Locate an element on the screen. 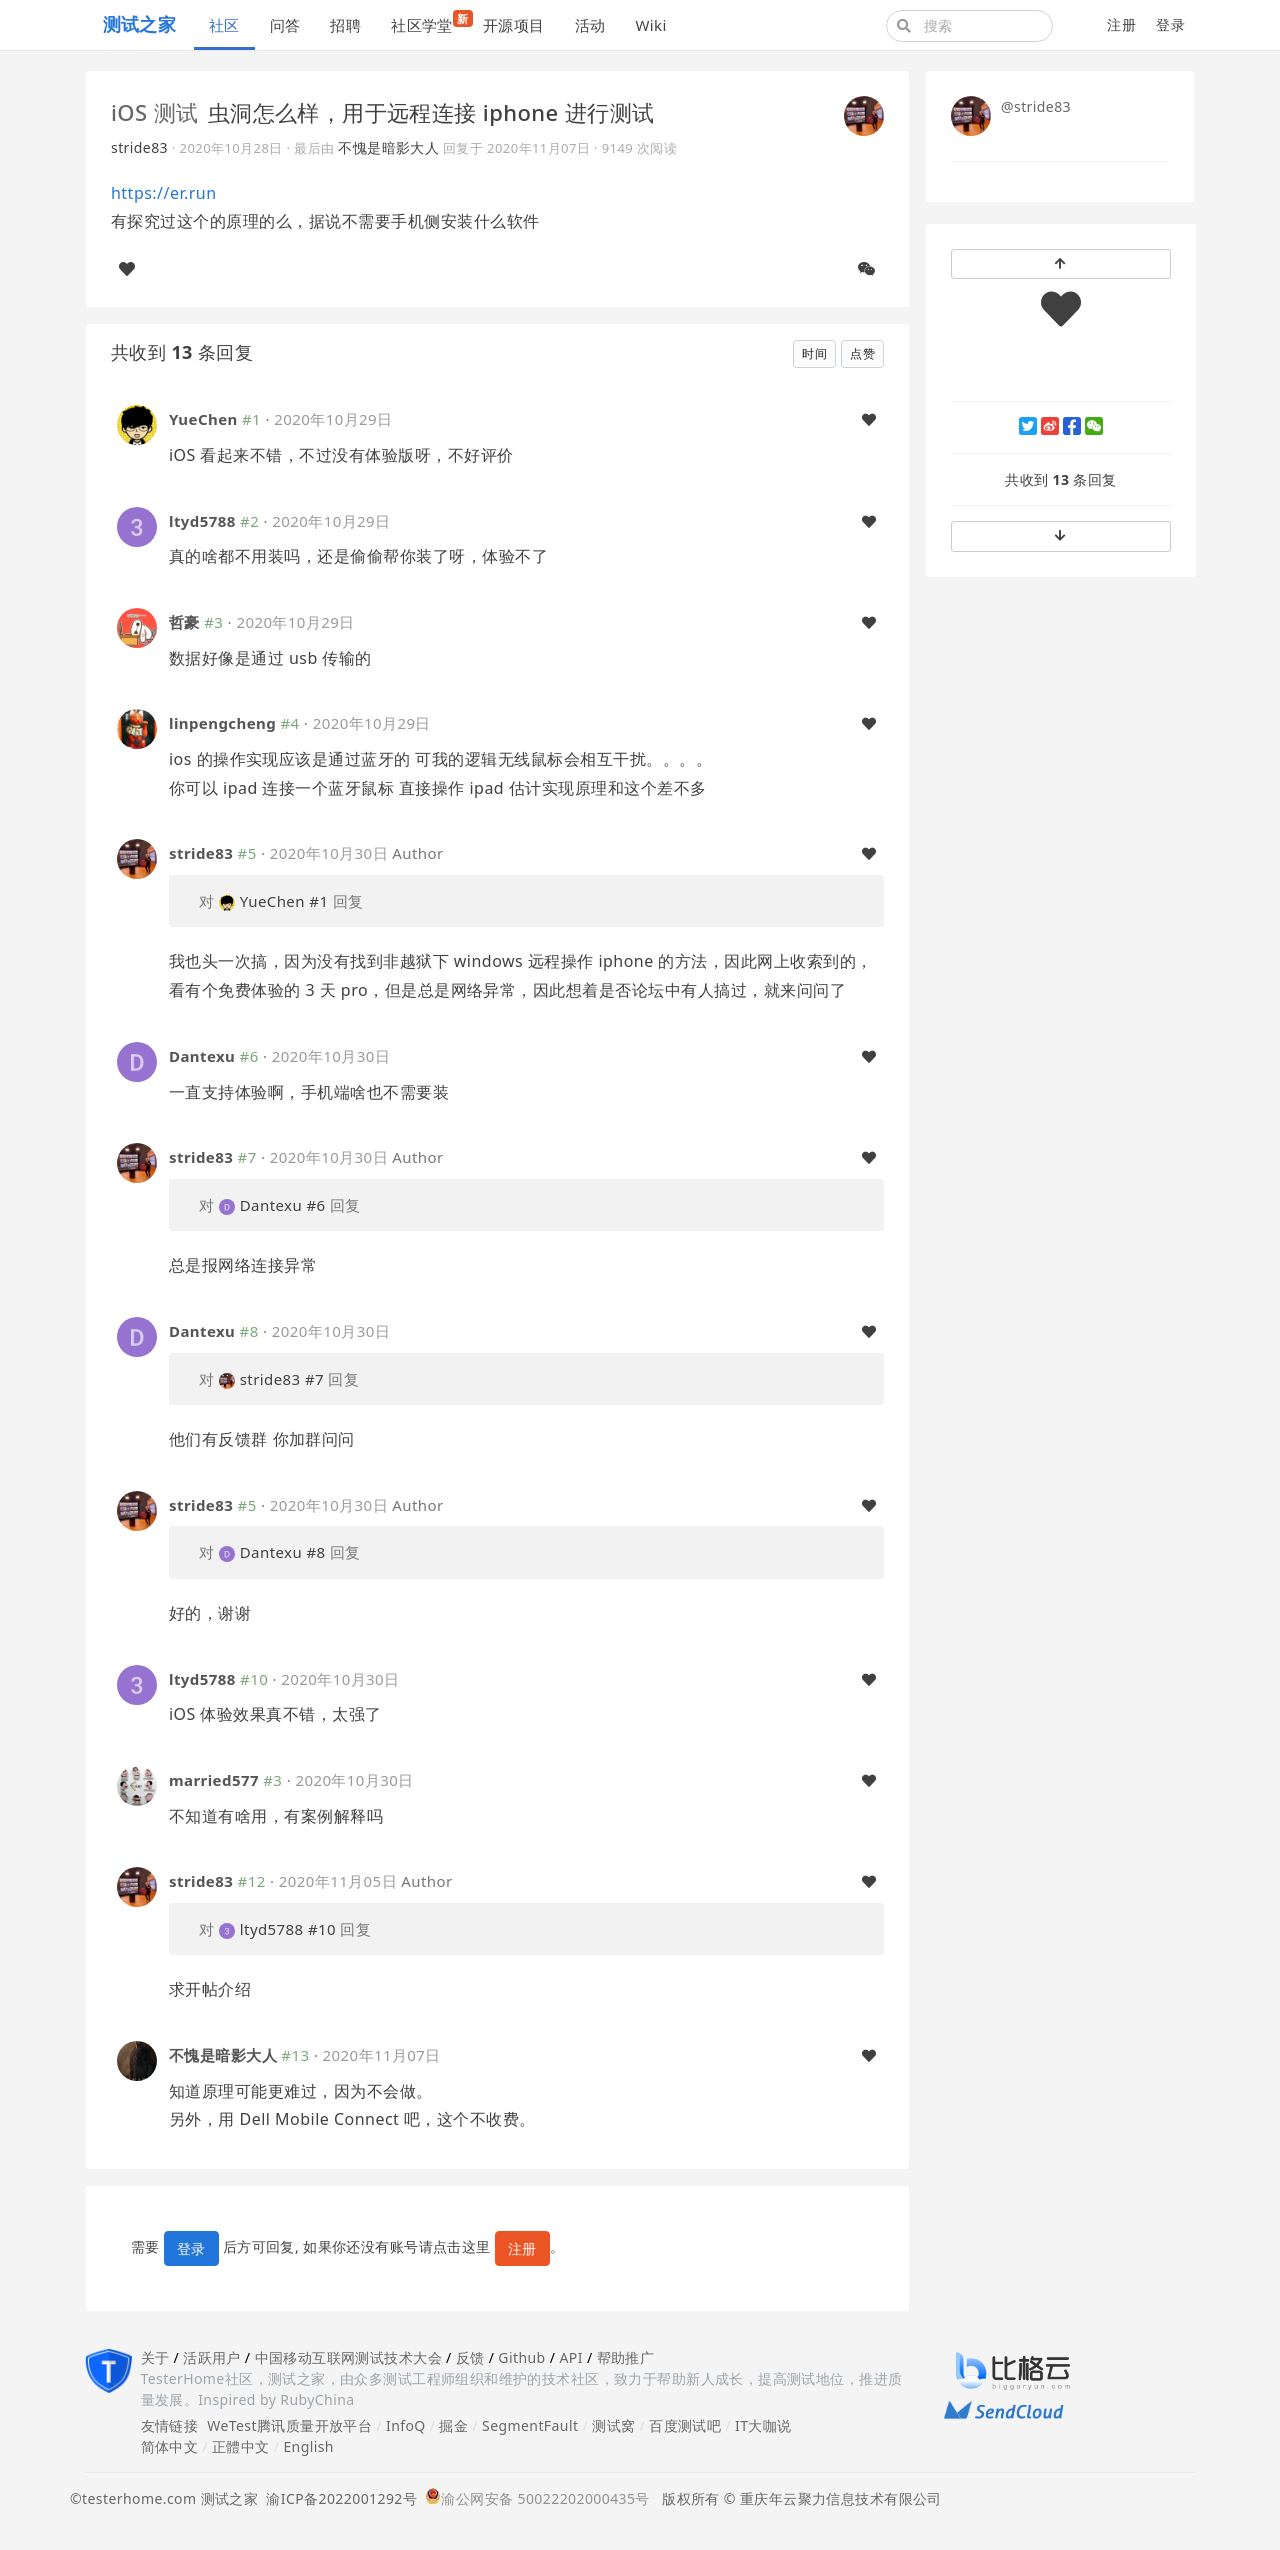 This screenshot has width=1280, height=2550. YueChen is located at coordinates (203, 419).